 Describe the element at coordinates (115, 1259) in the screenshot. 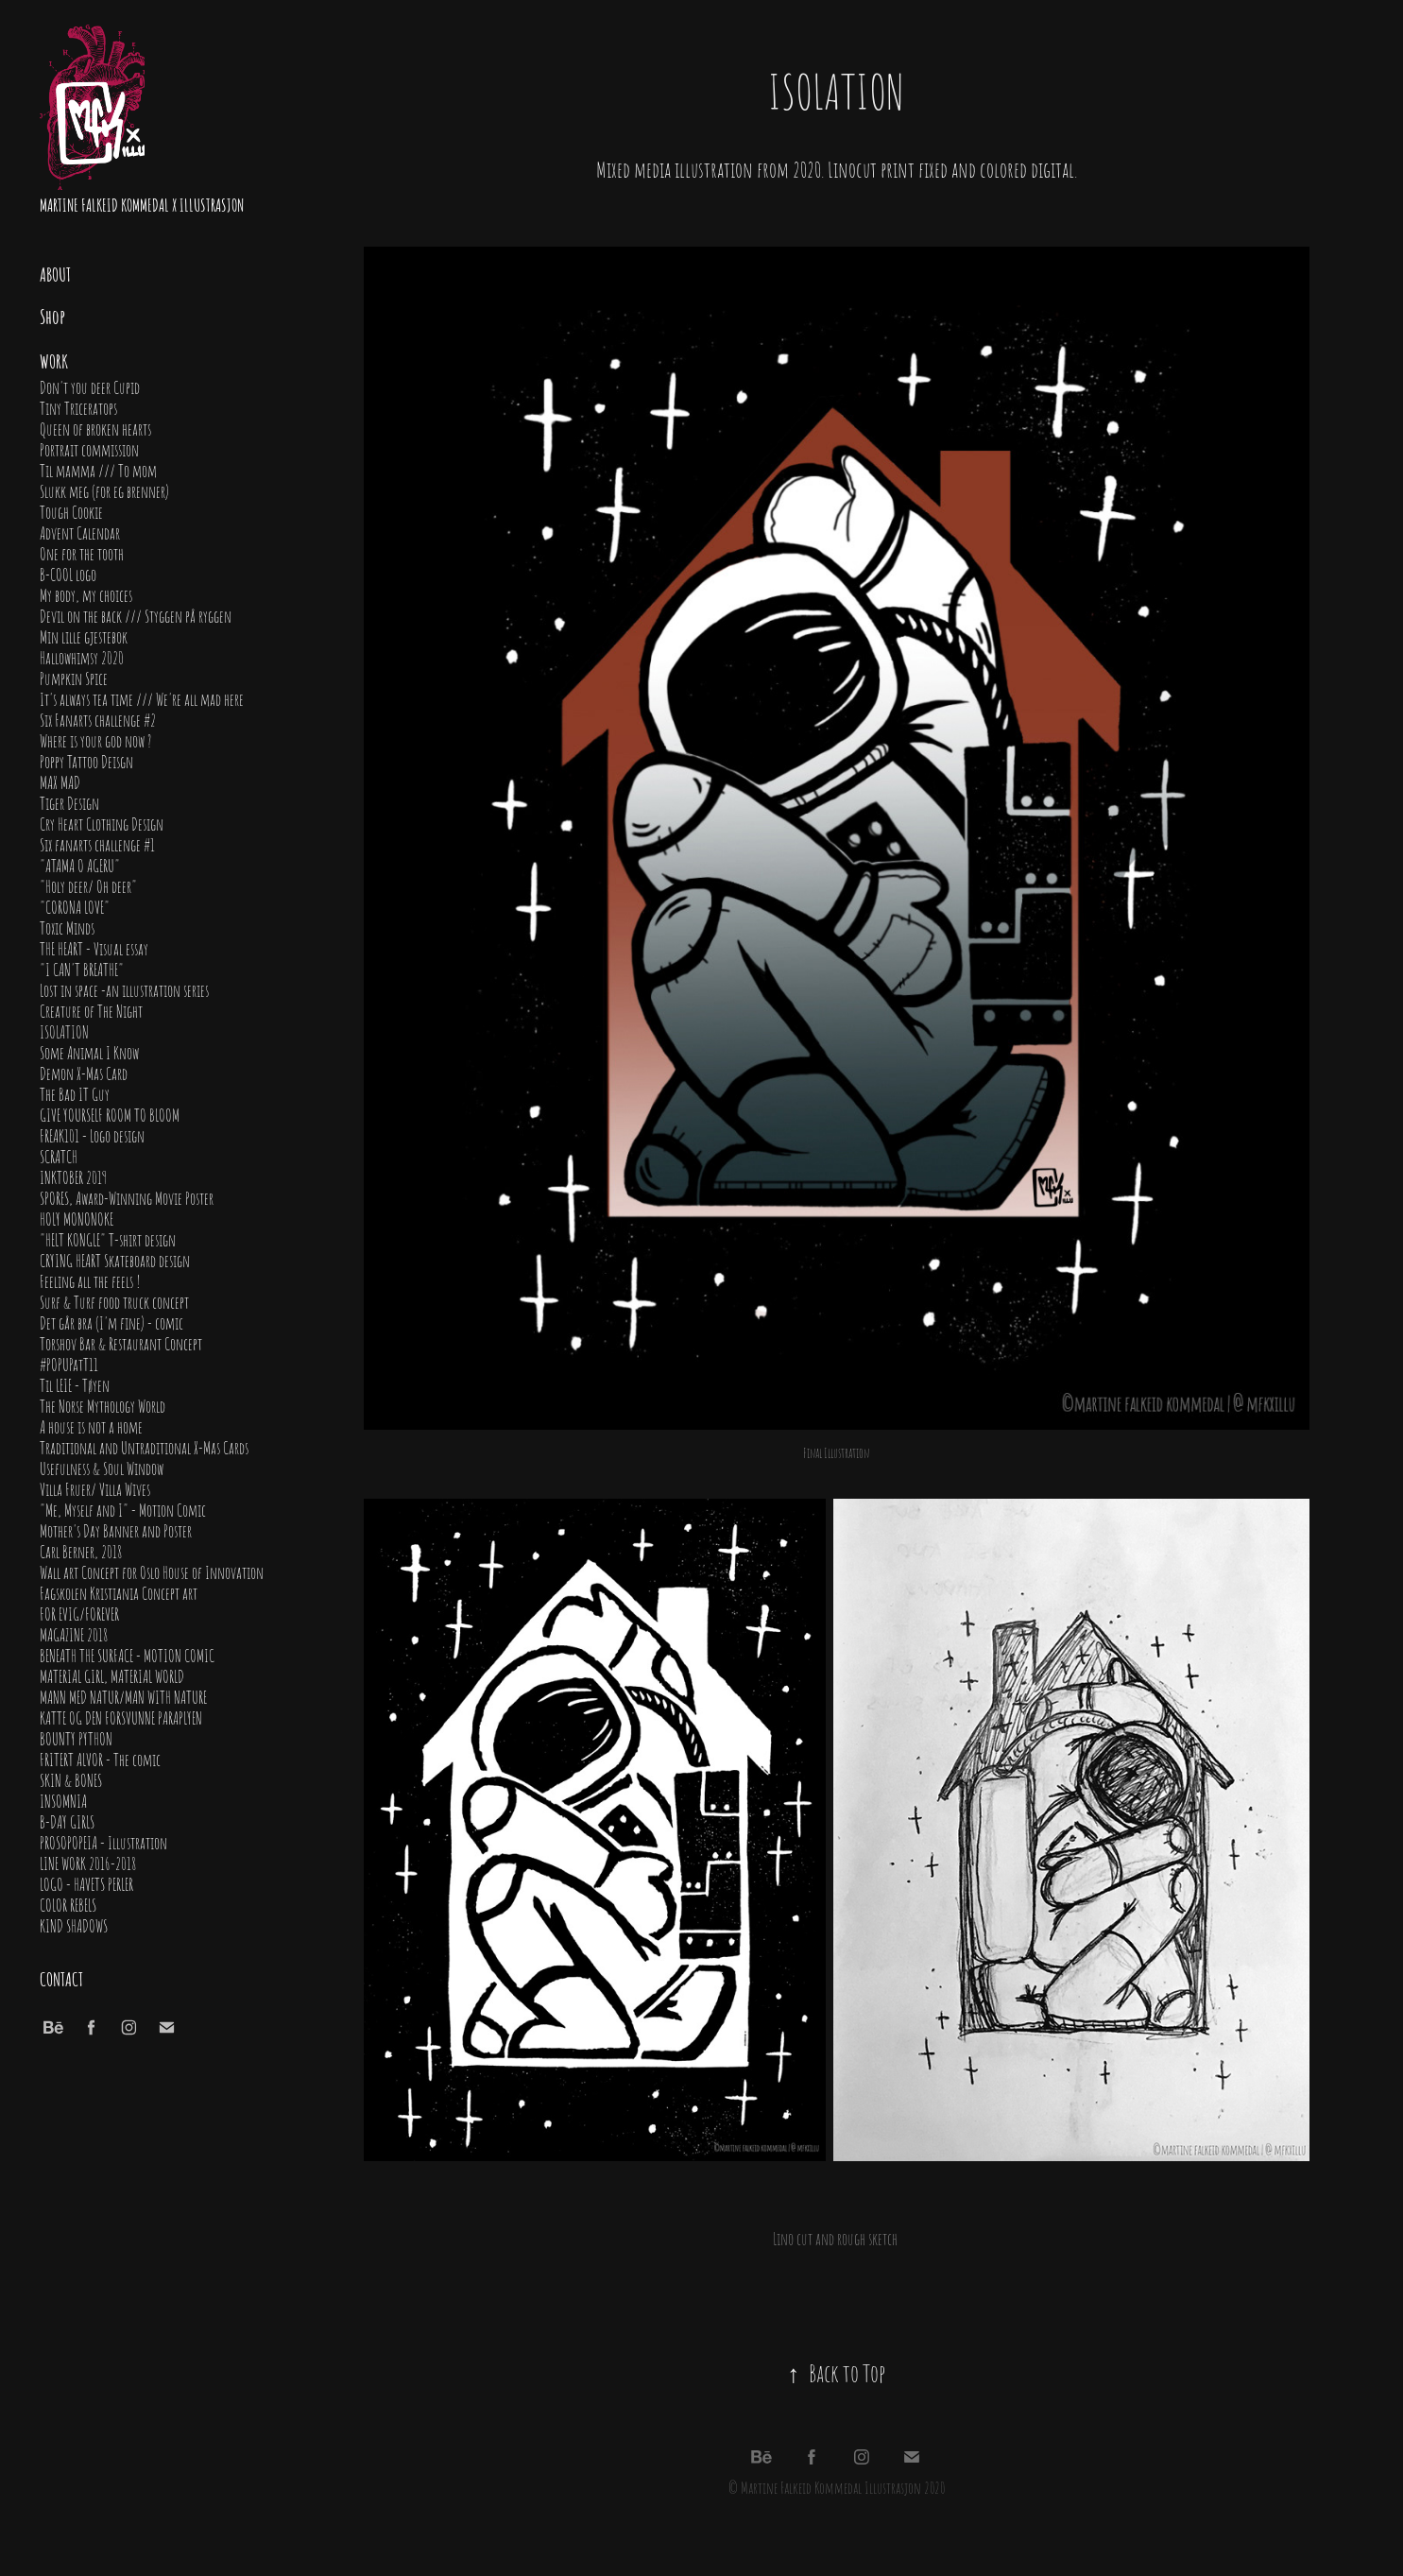

I see `CRYING HEART Skateboard design` at that location.